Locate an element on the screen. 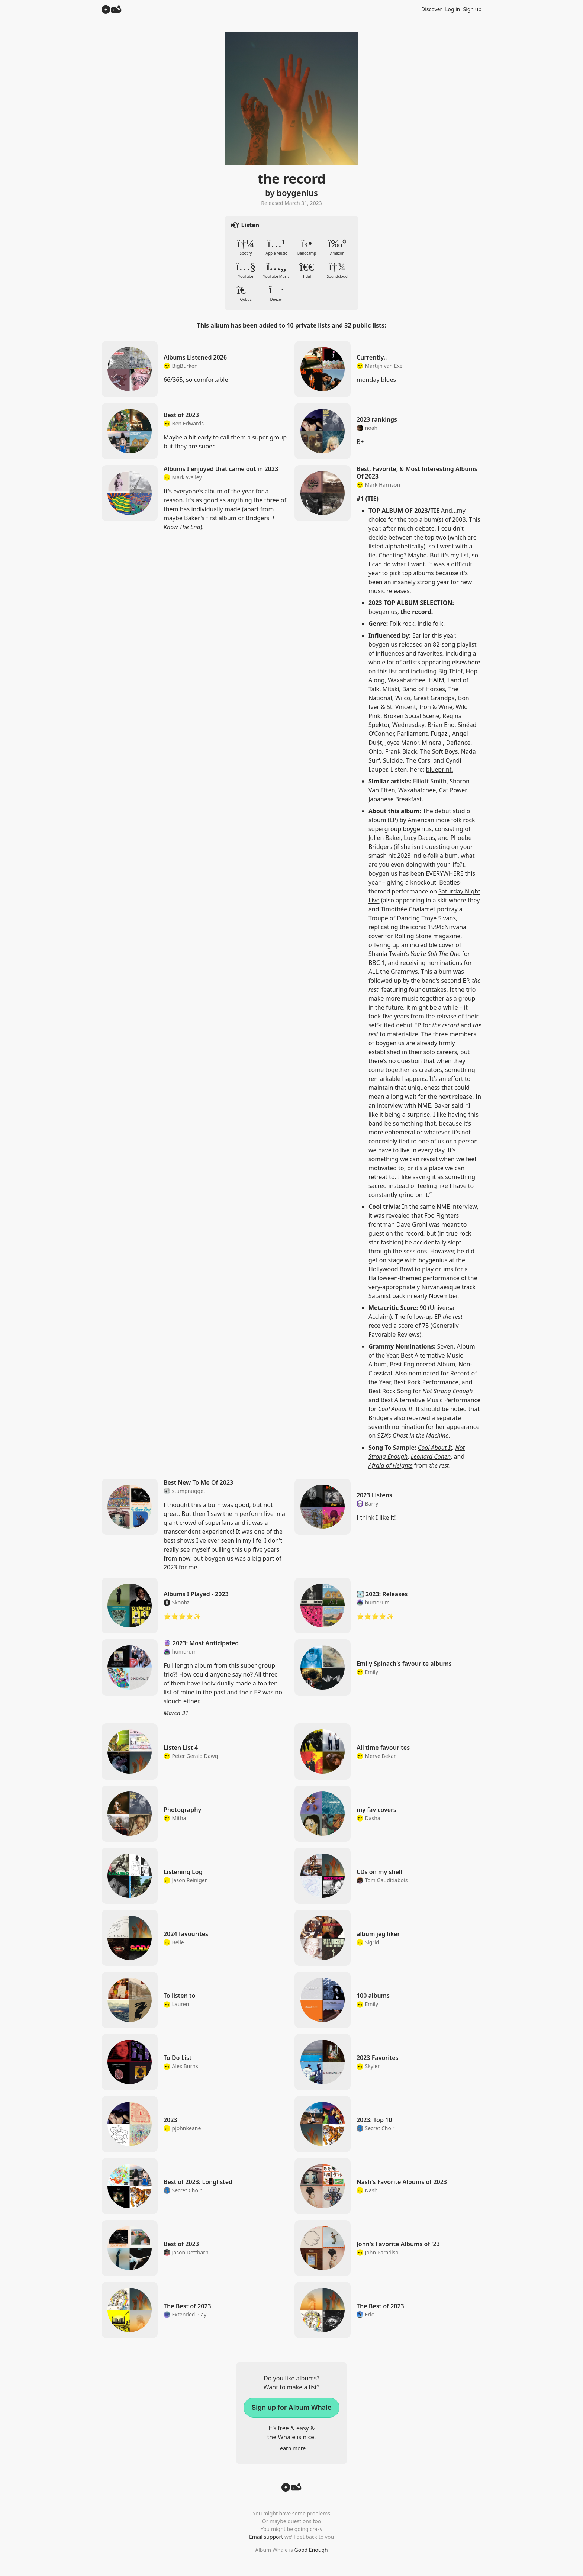 The height and width of the screenshot is (2576, 583). Apple Music is located at coordinates (276, 247).